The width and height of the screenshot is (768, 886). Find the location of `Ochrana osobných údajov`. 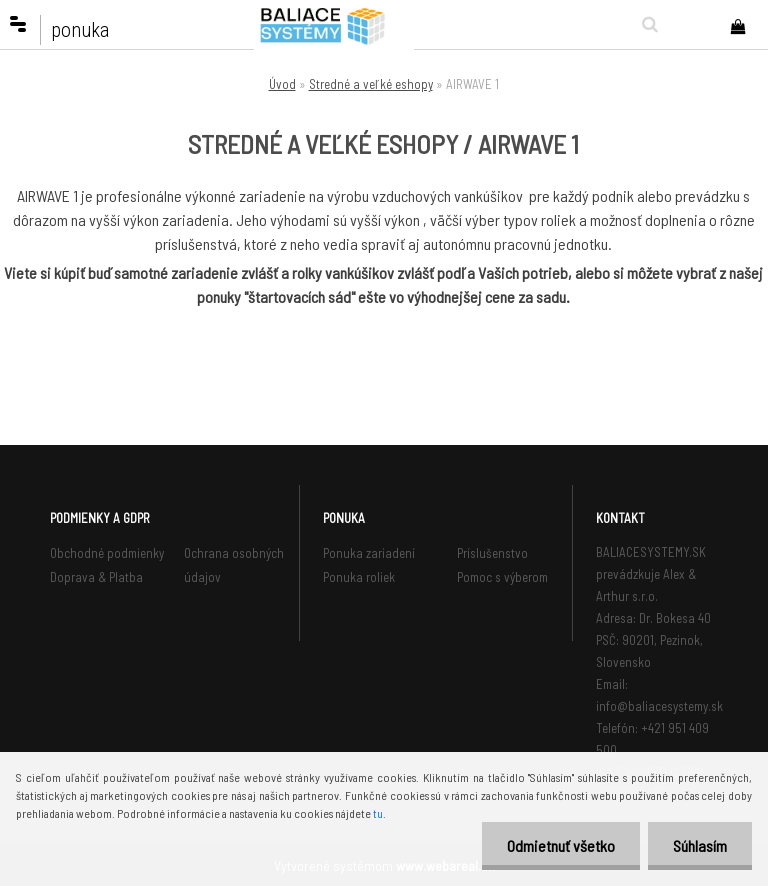

Ochrana osobných údajov is located at coordinates (234, 565).